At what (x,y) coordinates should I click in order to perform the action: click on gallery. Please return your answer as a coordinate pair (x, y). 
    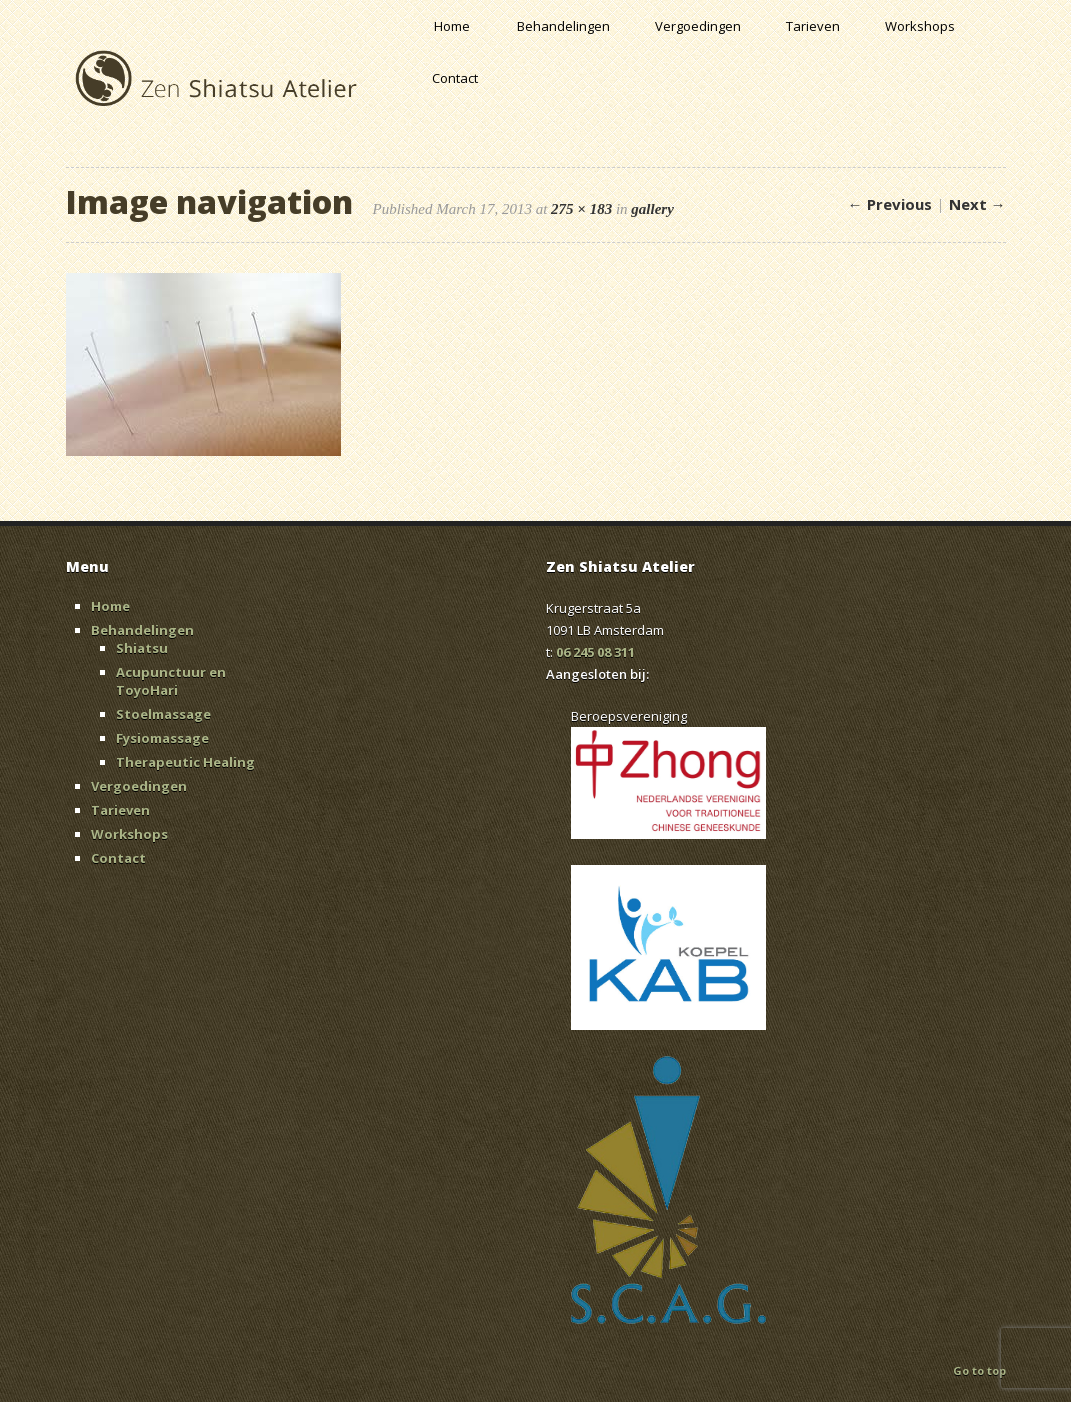
    Looking at the image, I should click on (652, 209).